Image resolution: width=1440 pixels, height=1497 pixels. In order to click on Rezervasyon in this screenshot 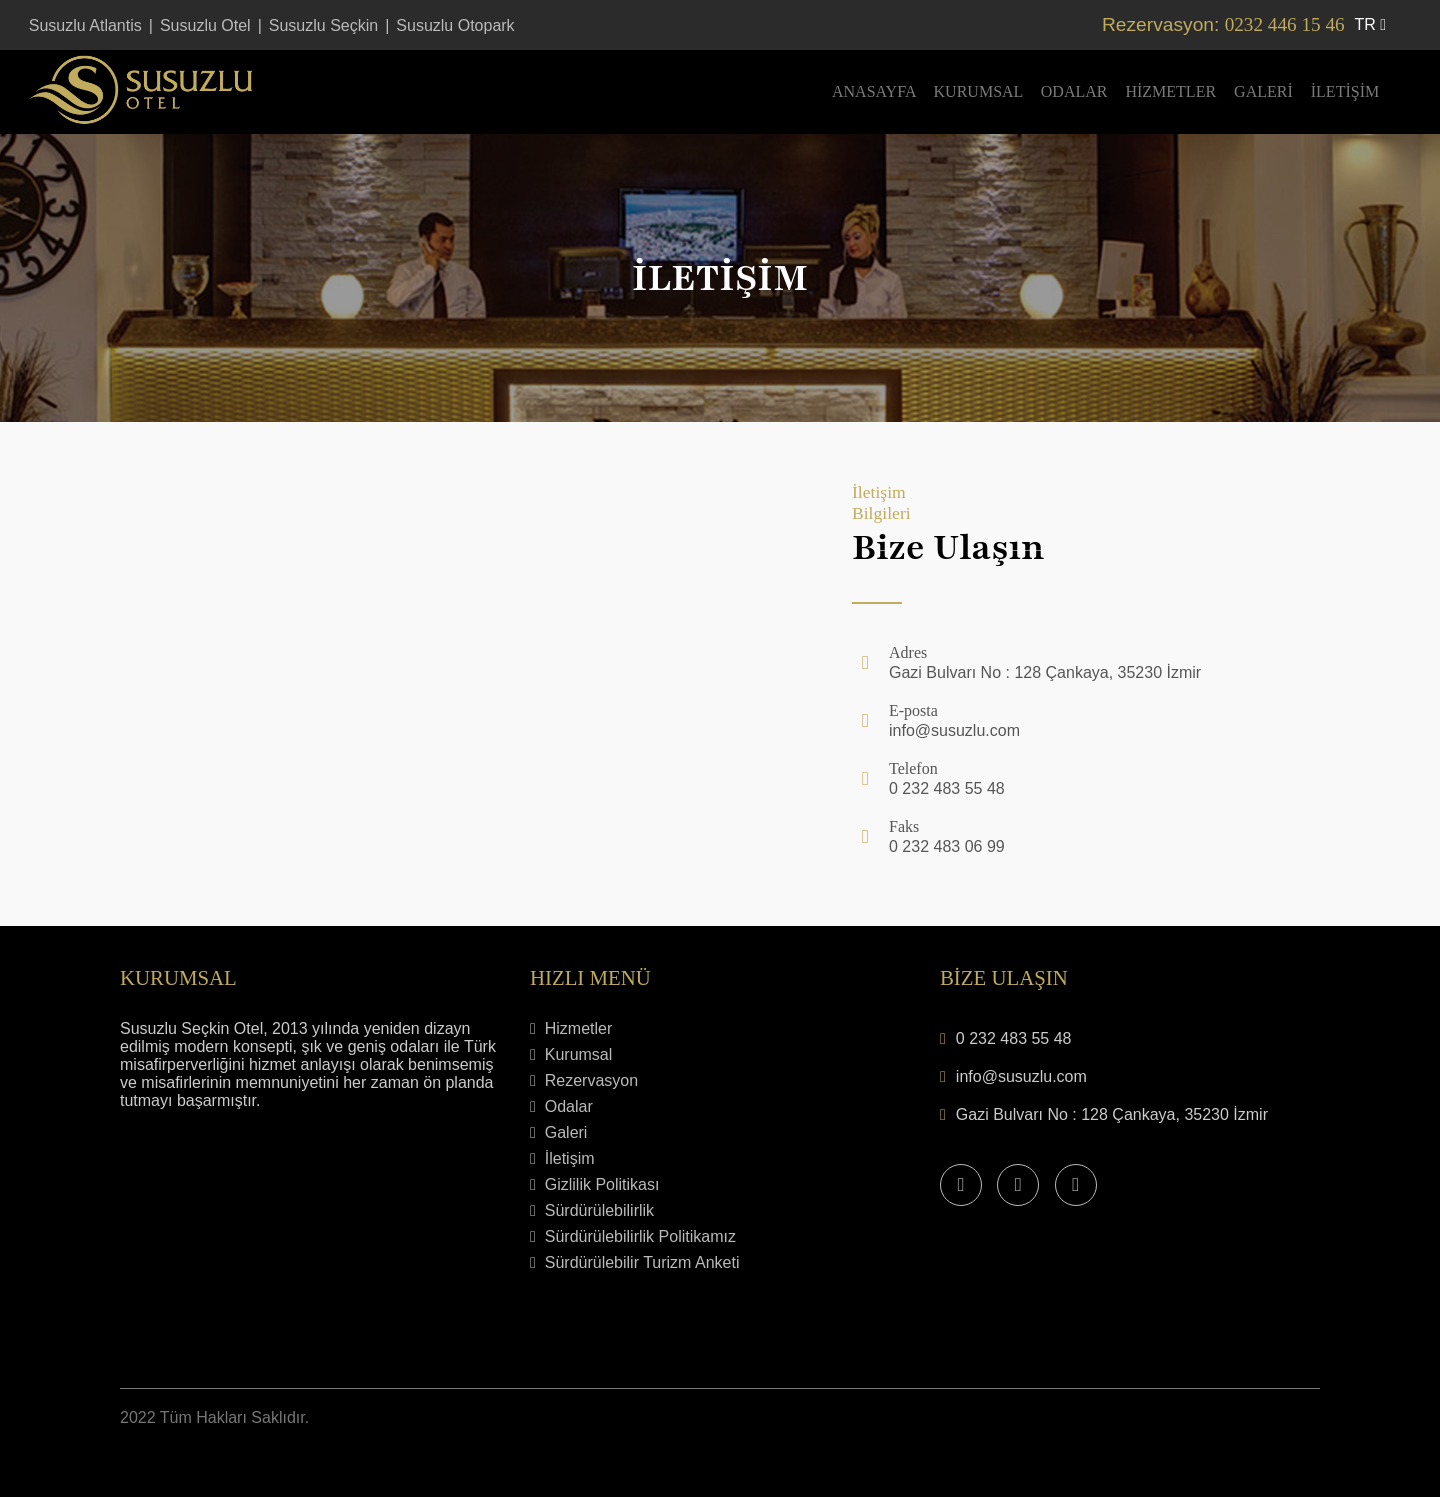, I will do `click(584, 1080)`.